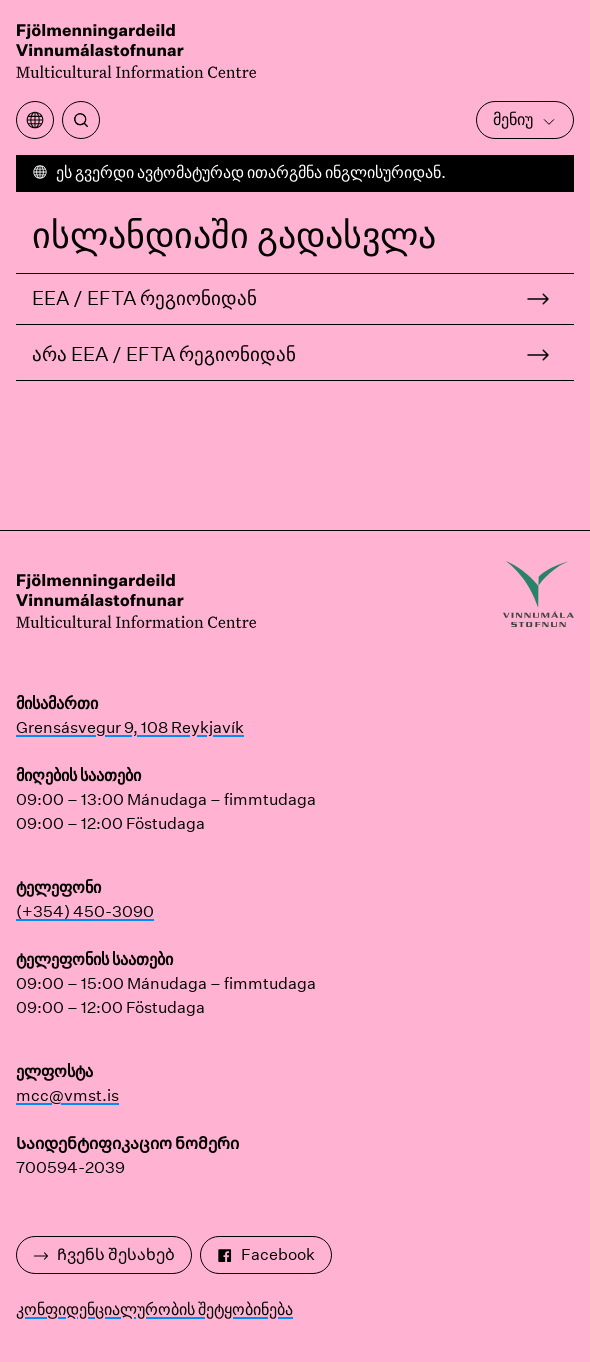 This screenshot has height=1362, width=590. What do you see at coordinates (67, 1095) in the screenshot?
I see `mcc@vmst.is` at bounding box center [67, 1095].